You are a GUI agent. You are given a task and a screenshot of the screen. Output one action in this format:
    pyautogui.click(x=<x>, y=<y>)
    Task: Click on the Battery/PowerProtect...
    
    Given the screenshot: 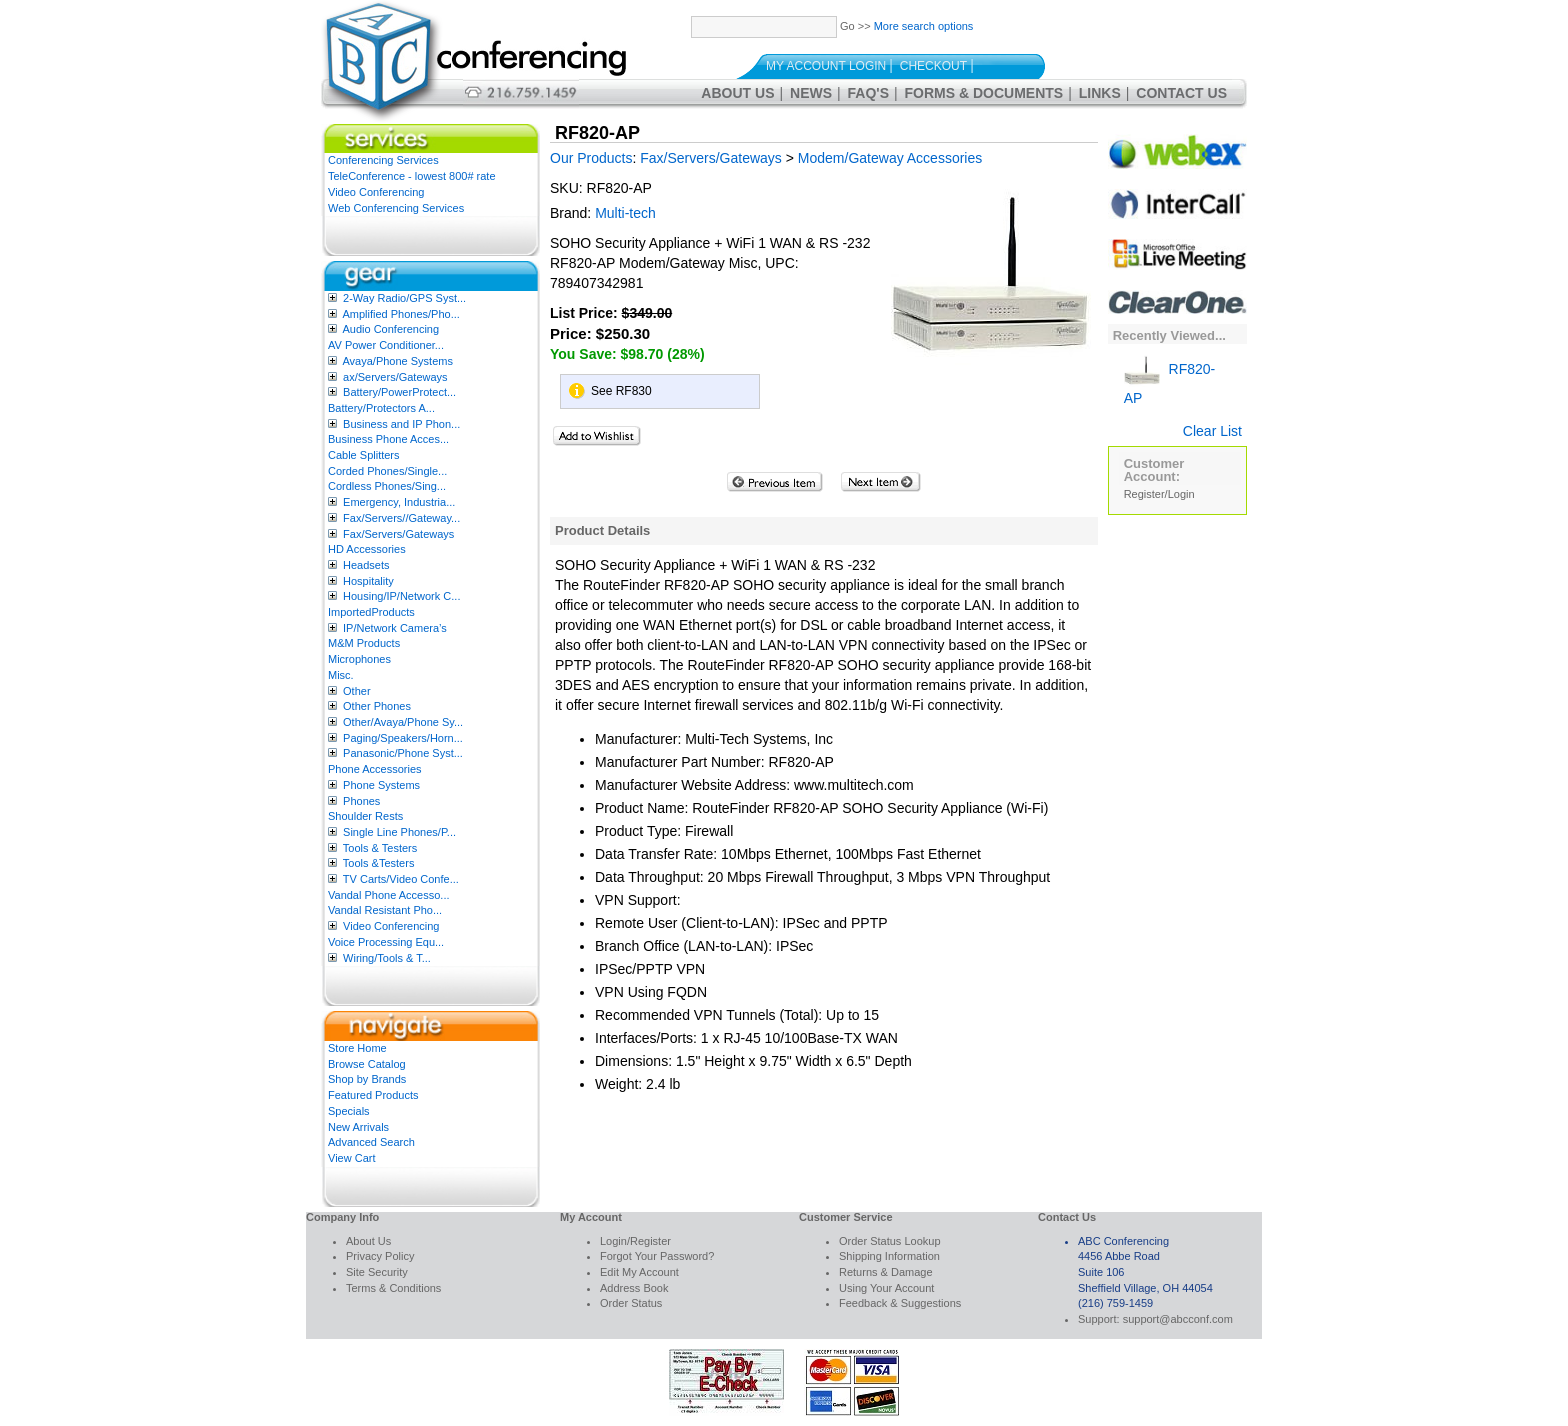 What is the action you would take?
    pyautogui.click(x=399, y=392)
    